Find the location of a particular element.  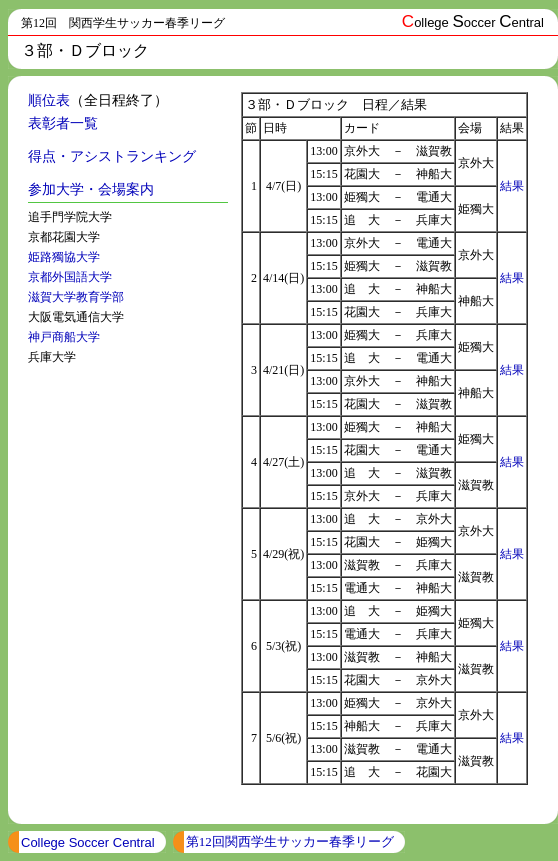

神戸商船大学 is located at coordinates (64, 337).